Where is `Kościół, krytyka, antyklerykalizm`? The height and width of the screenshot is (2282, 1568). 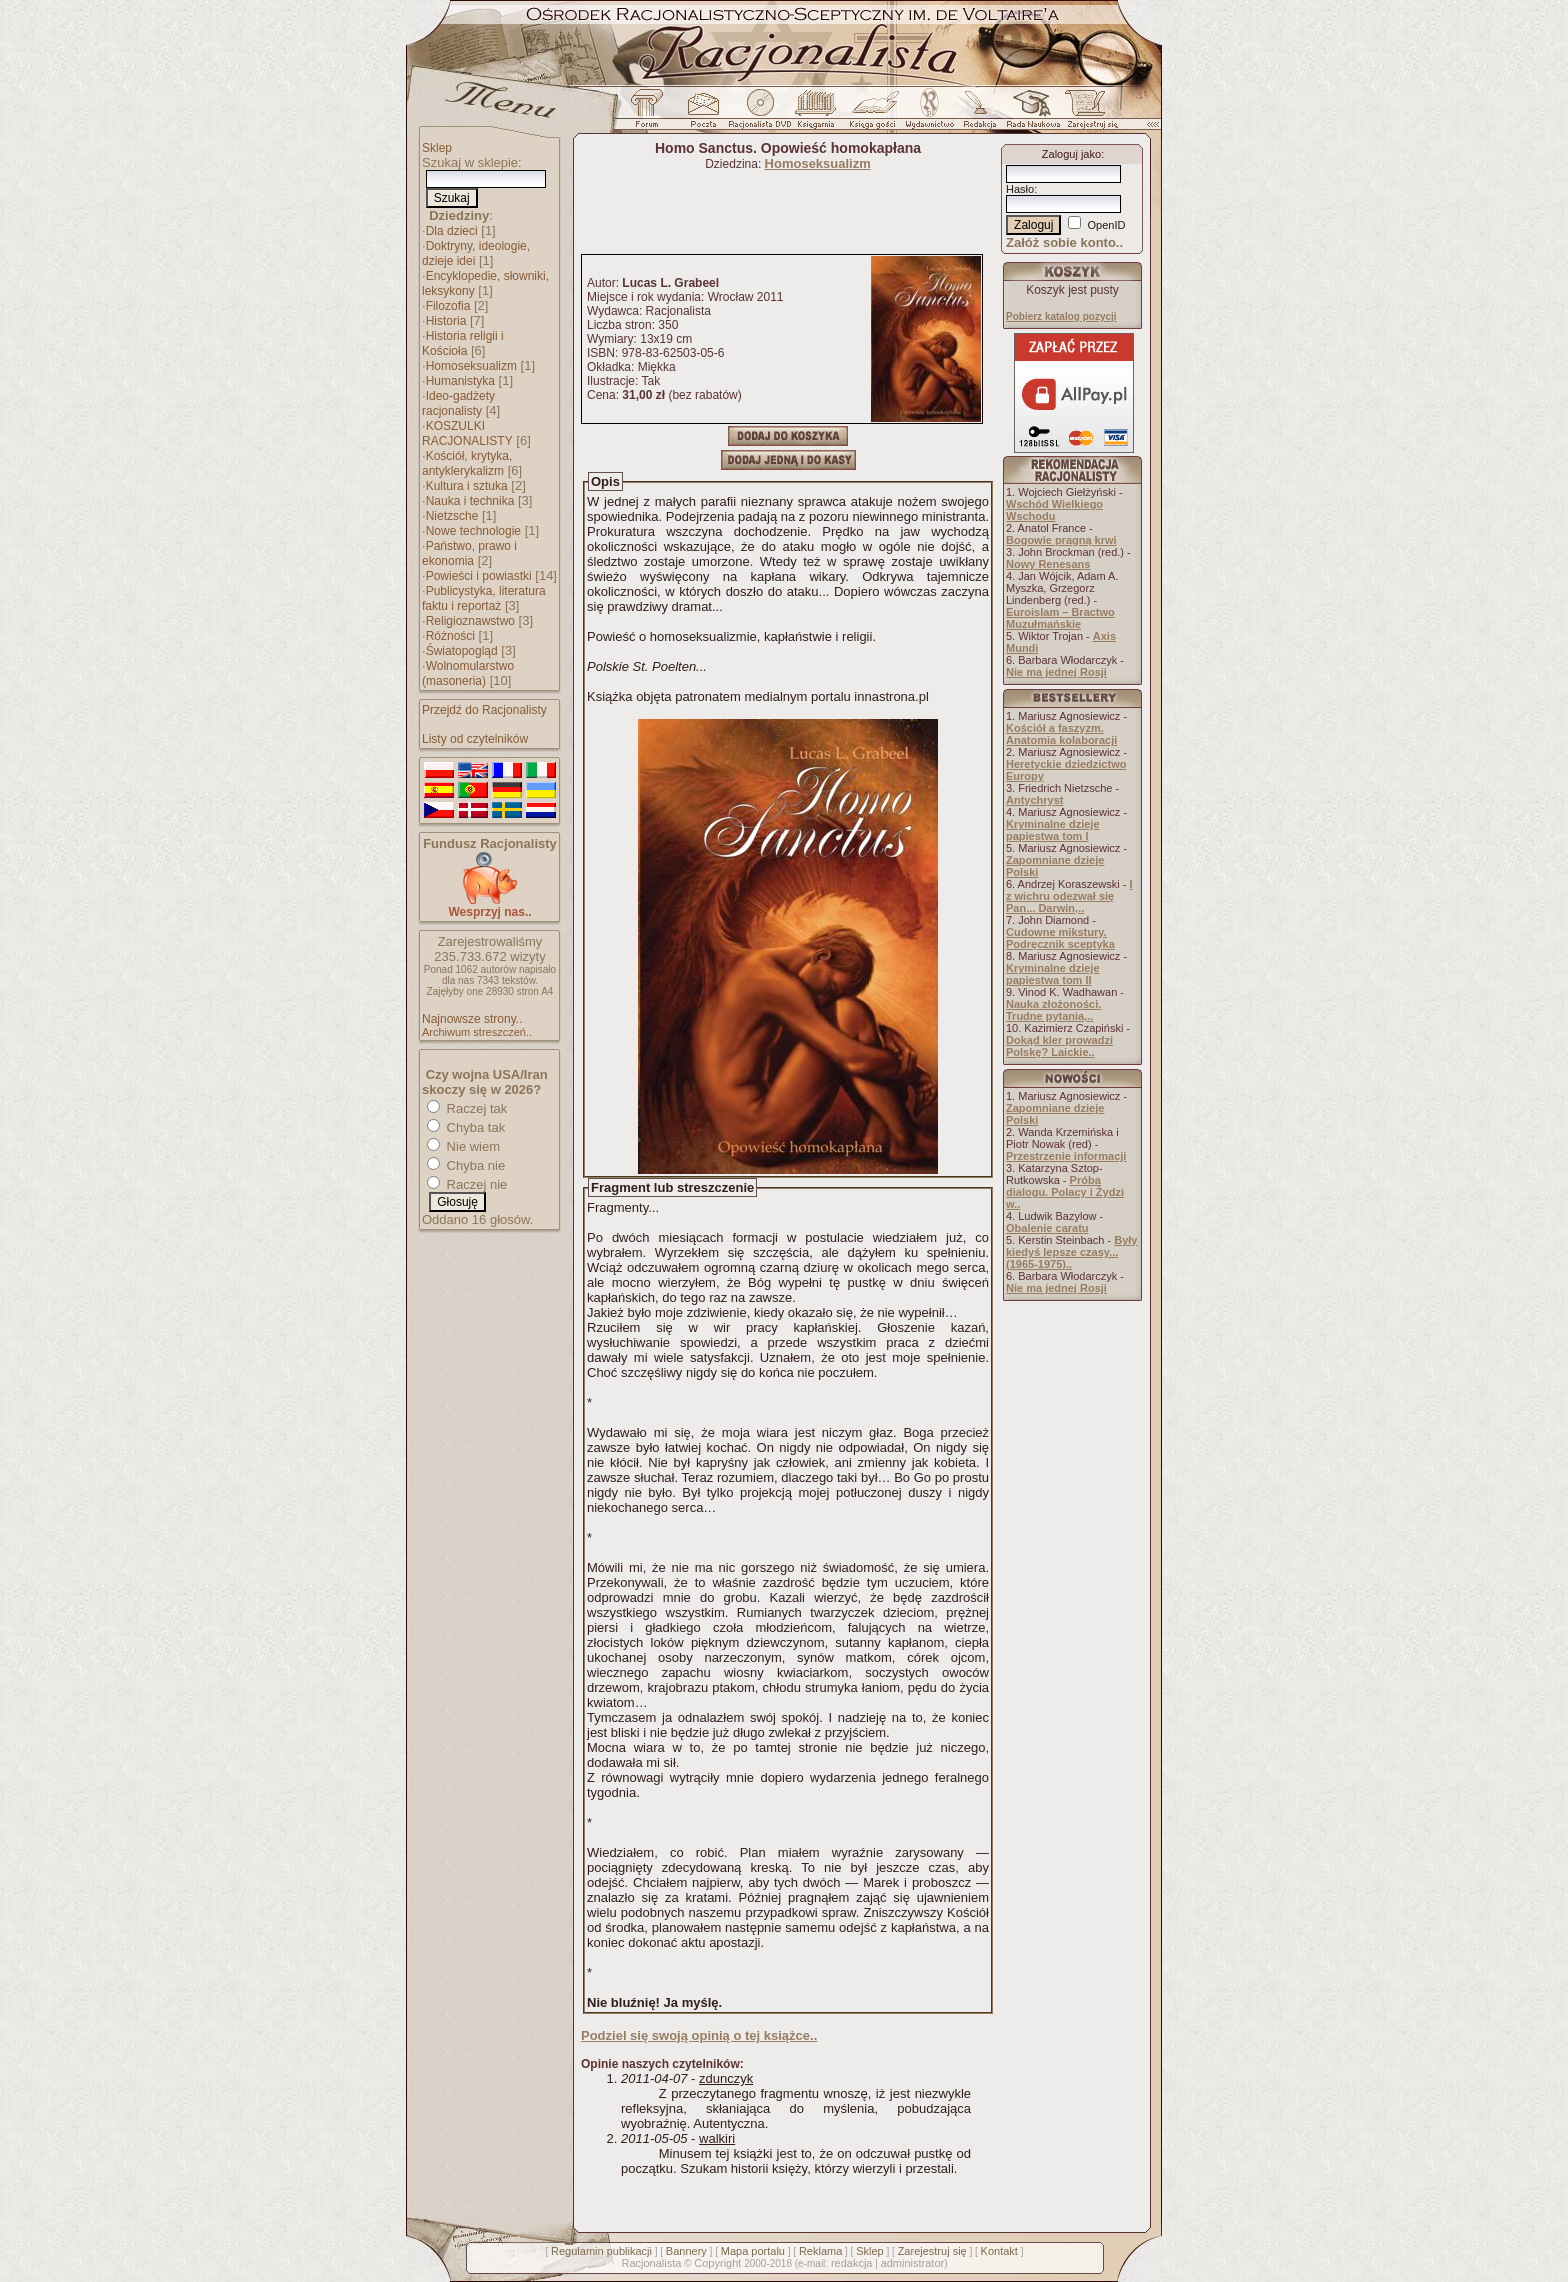
Kościół, krytyka, antyklerykalizm is located at coordinates (467, 463).